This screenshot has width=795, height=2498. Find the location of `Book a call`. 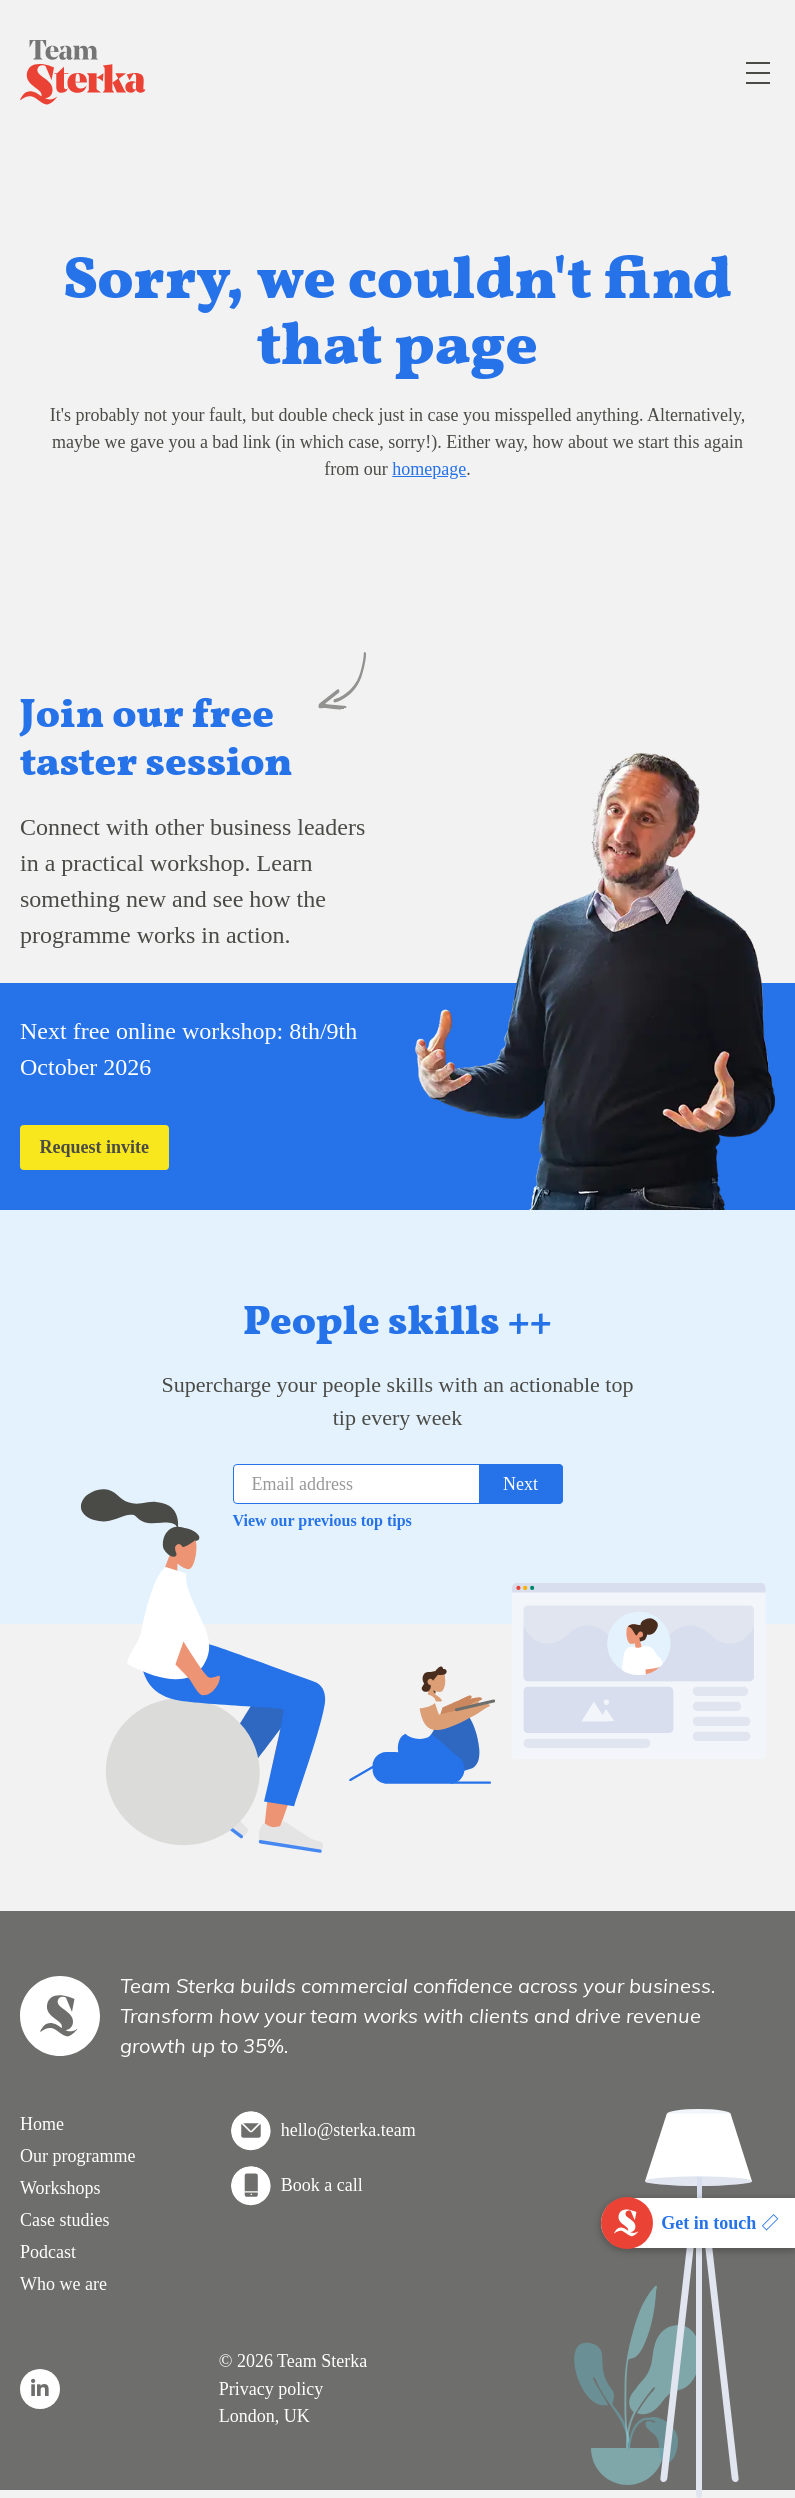

Book a call is located at coordinates (322, 2185).